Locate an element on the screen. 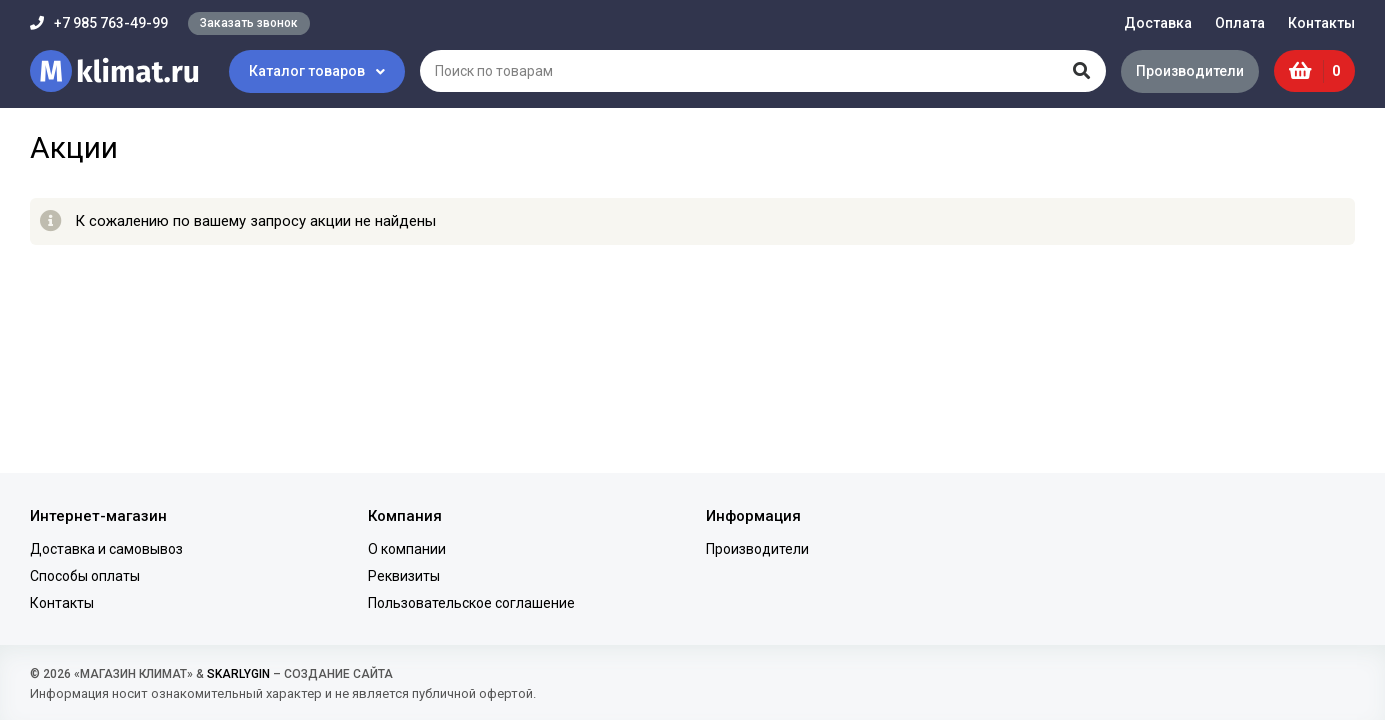  Пользовательское соглашение is located at coordinates (471, 603).